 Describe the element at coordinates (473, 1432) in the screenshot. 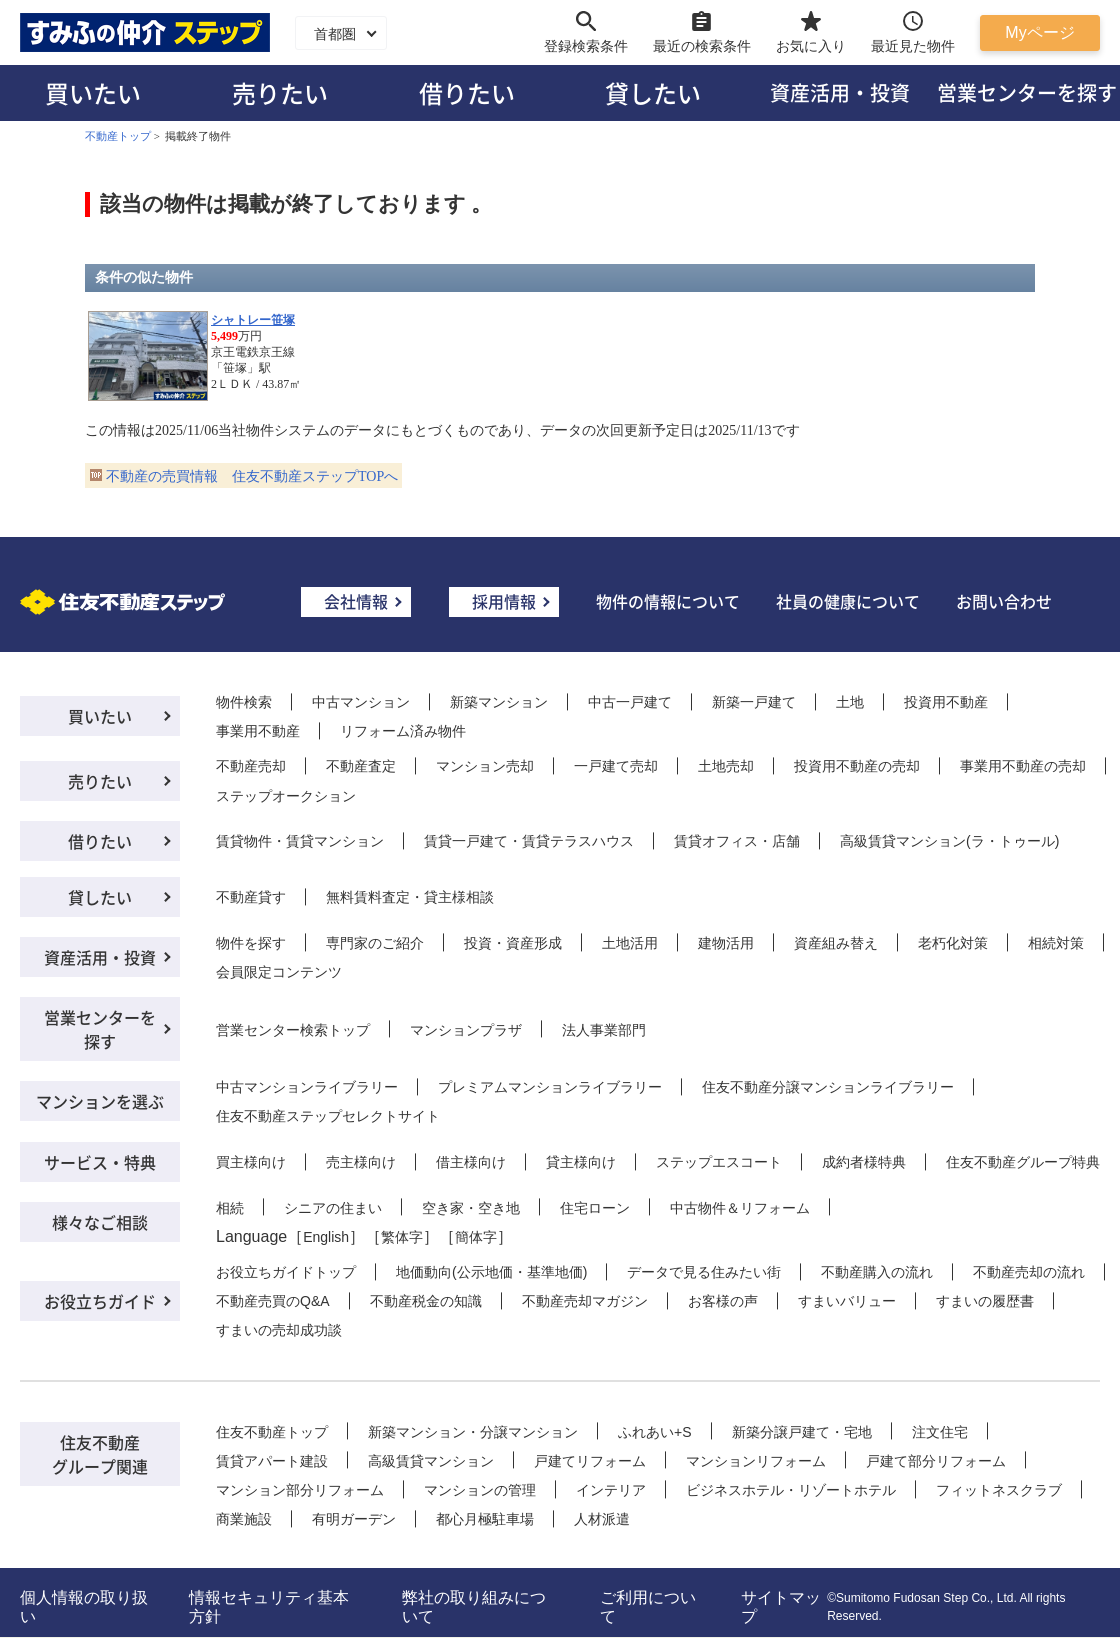

I see `新築マンション・分譲マンション` at that location.